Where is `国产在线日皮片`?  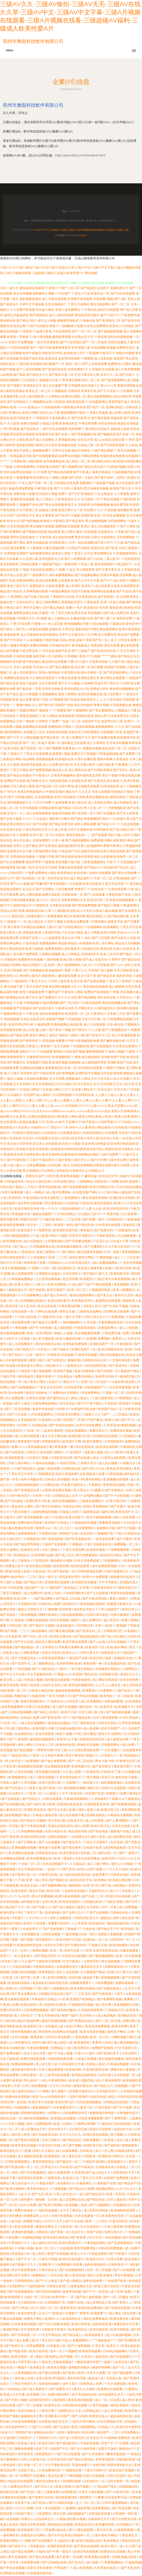 国产在线日皮片 is located at coordinates (43, 1008).